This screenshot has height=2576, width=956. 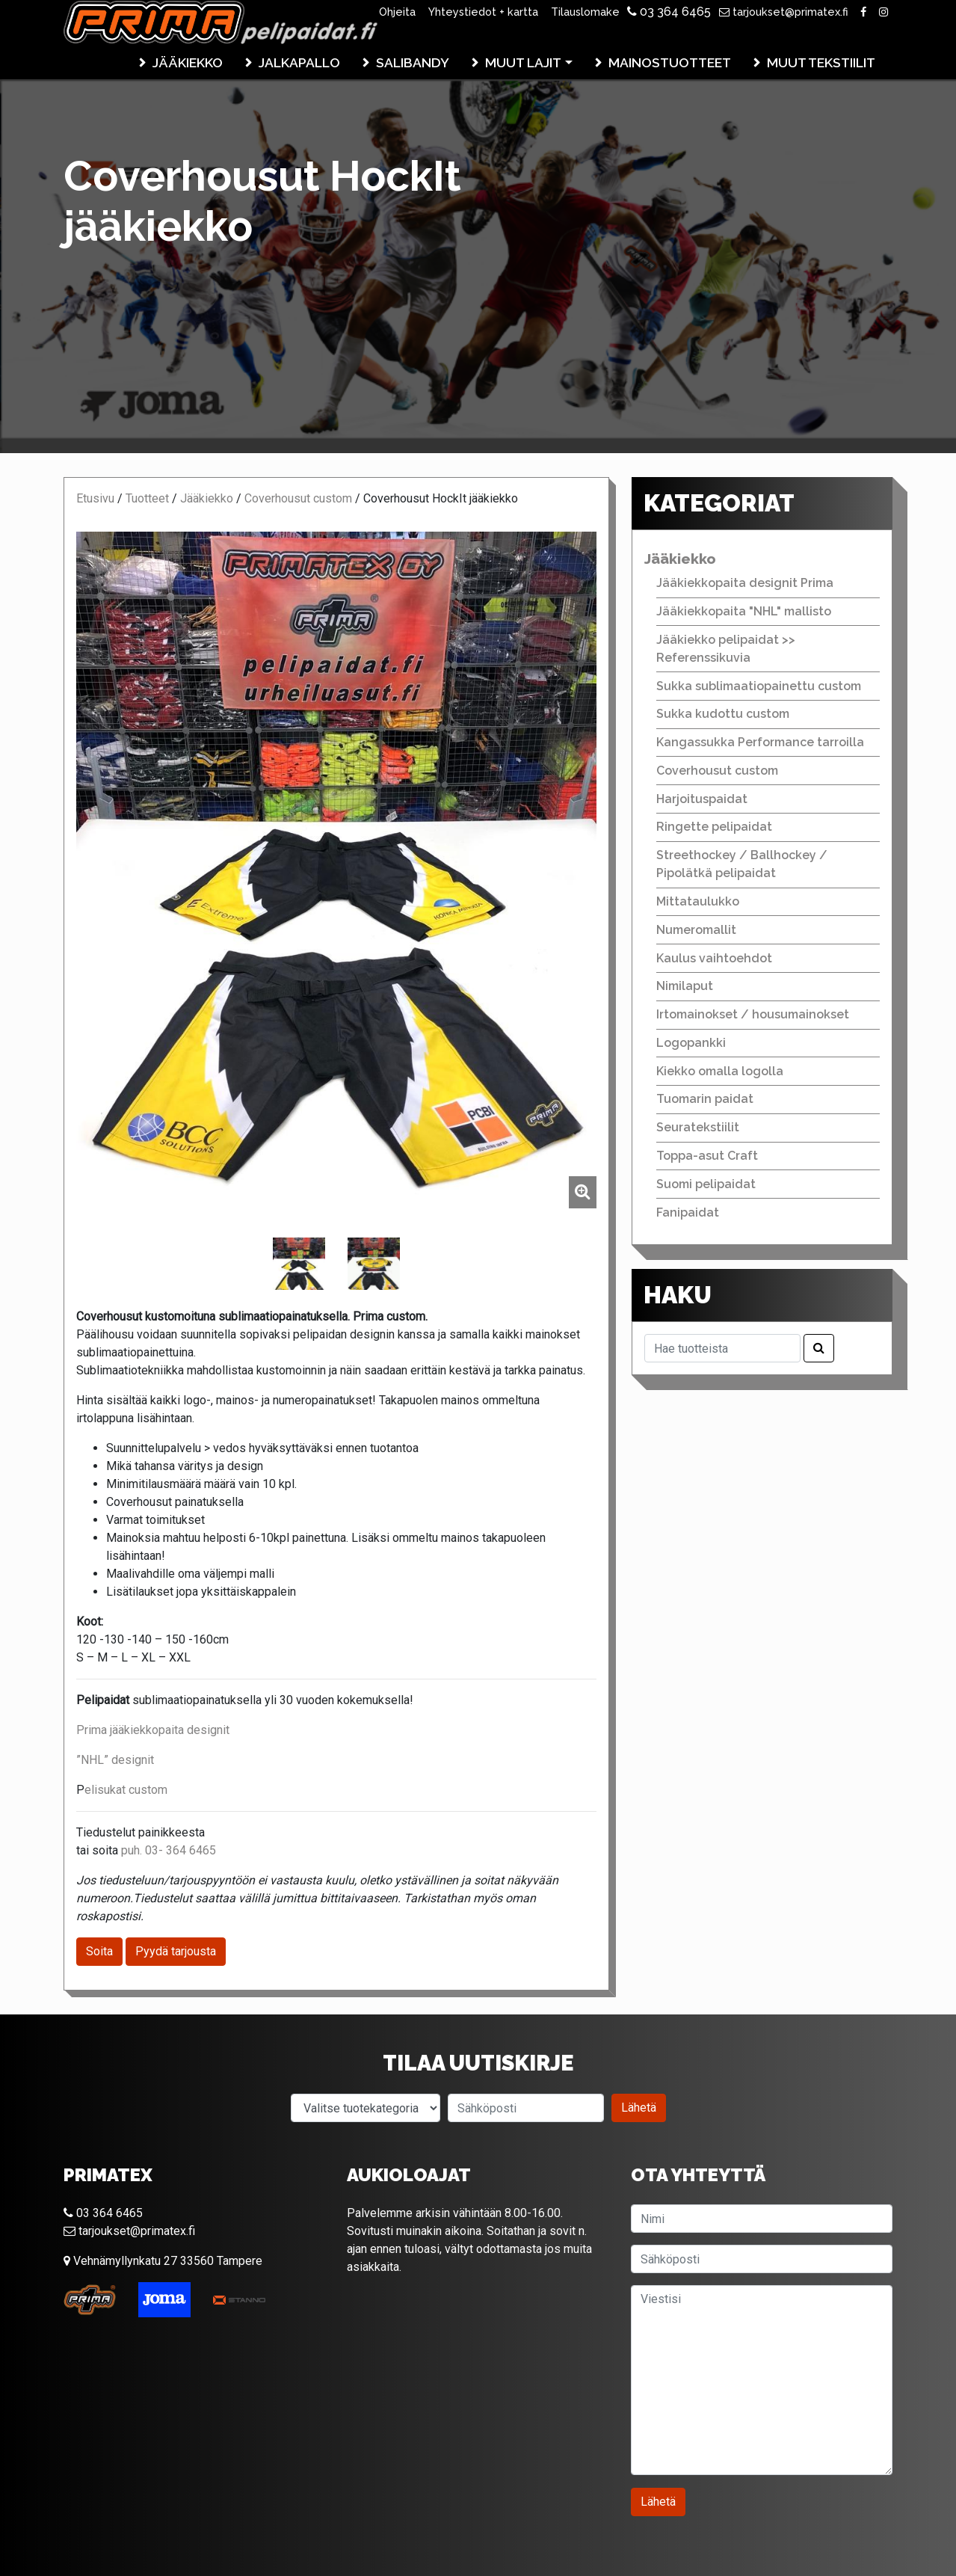 What do you see at coordinates (722, 714) in the screenshot?
I see `Sukka kudottu custom` at bounding box center [722, 714].